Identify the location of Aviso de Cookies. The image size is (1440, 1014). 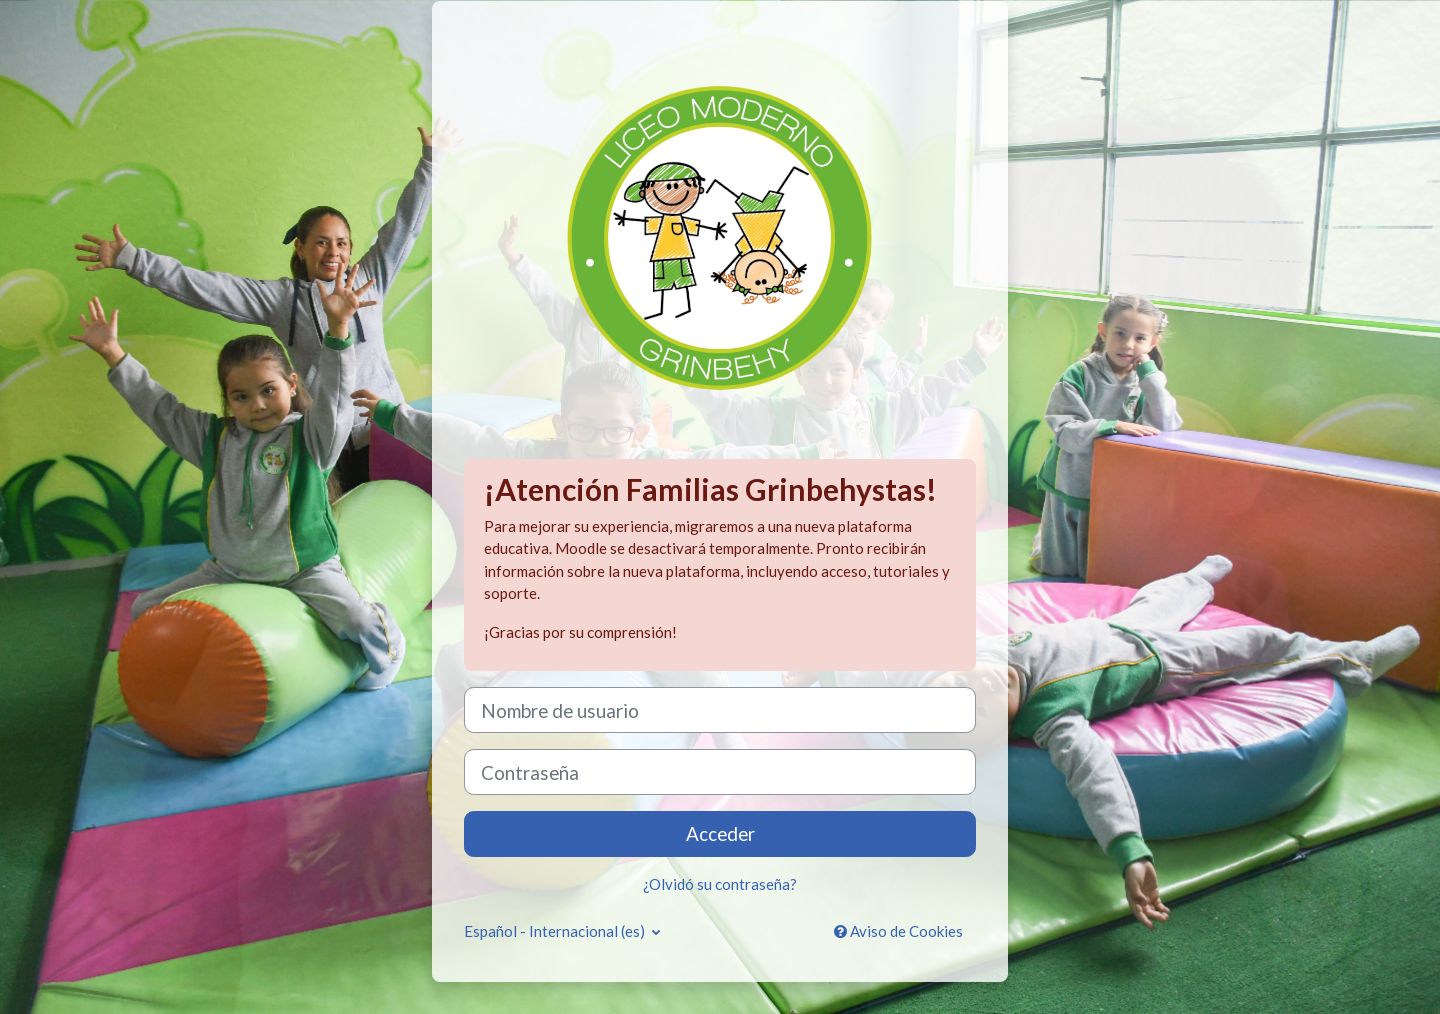
(898, 931).